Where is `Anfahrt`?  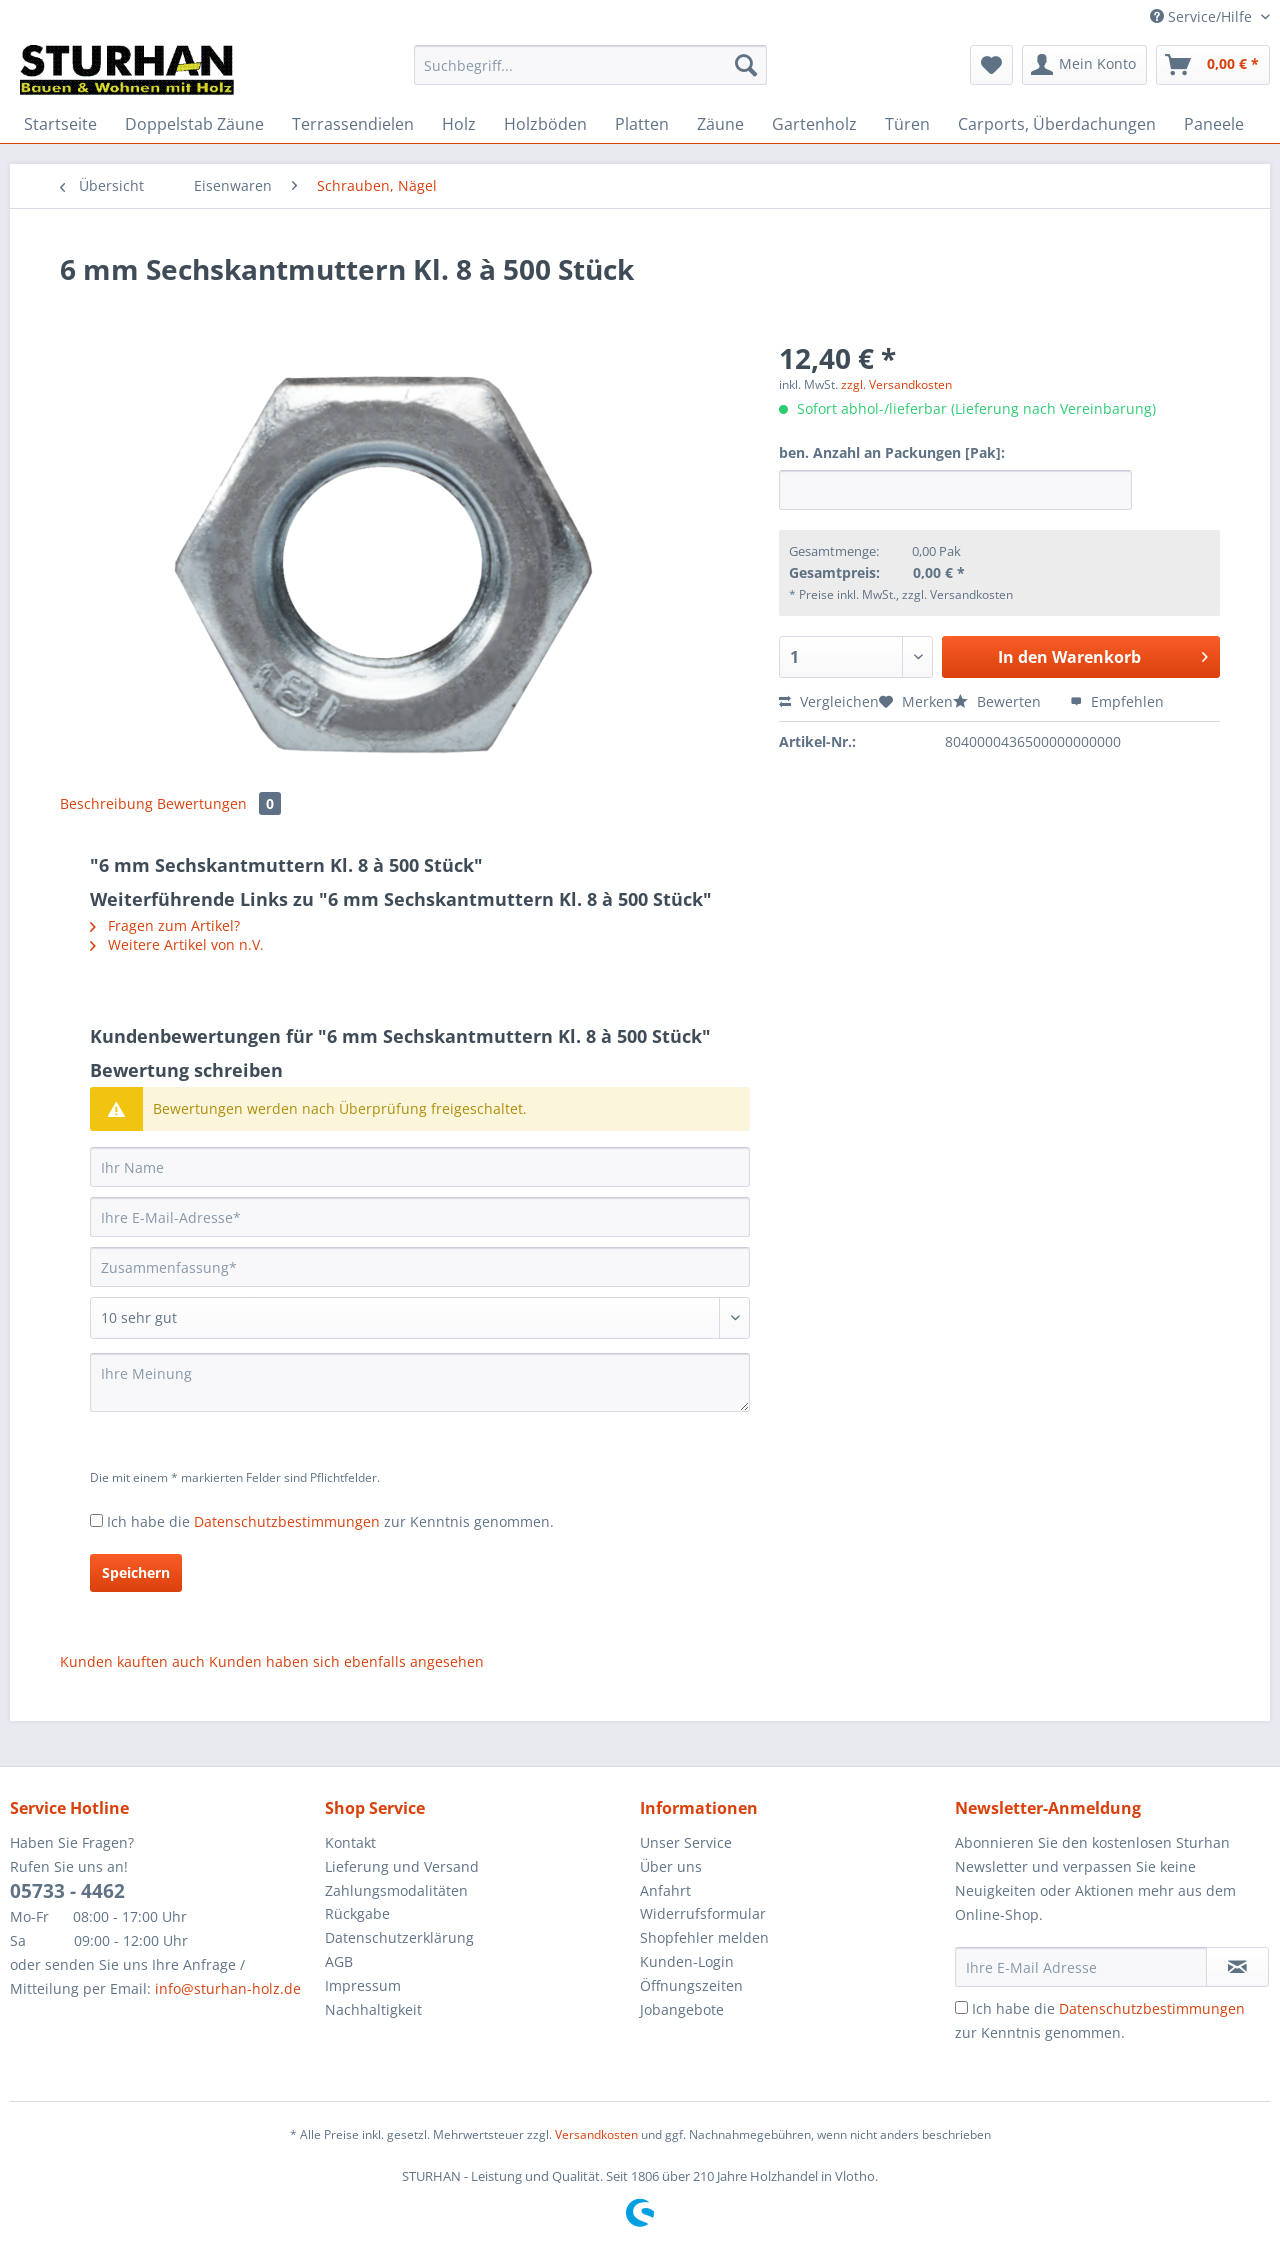 Anfahrt is located at coordinates (665, 1890).